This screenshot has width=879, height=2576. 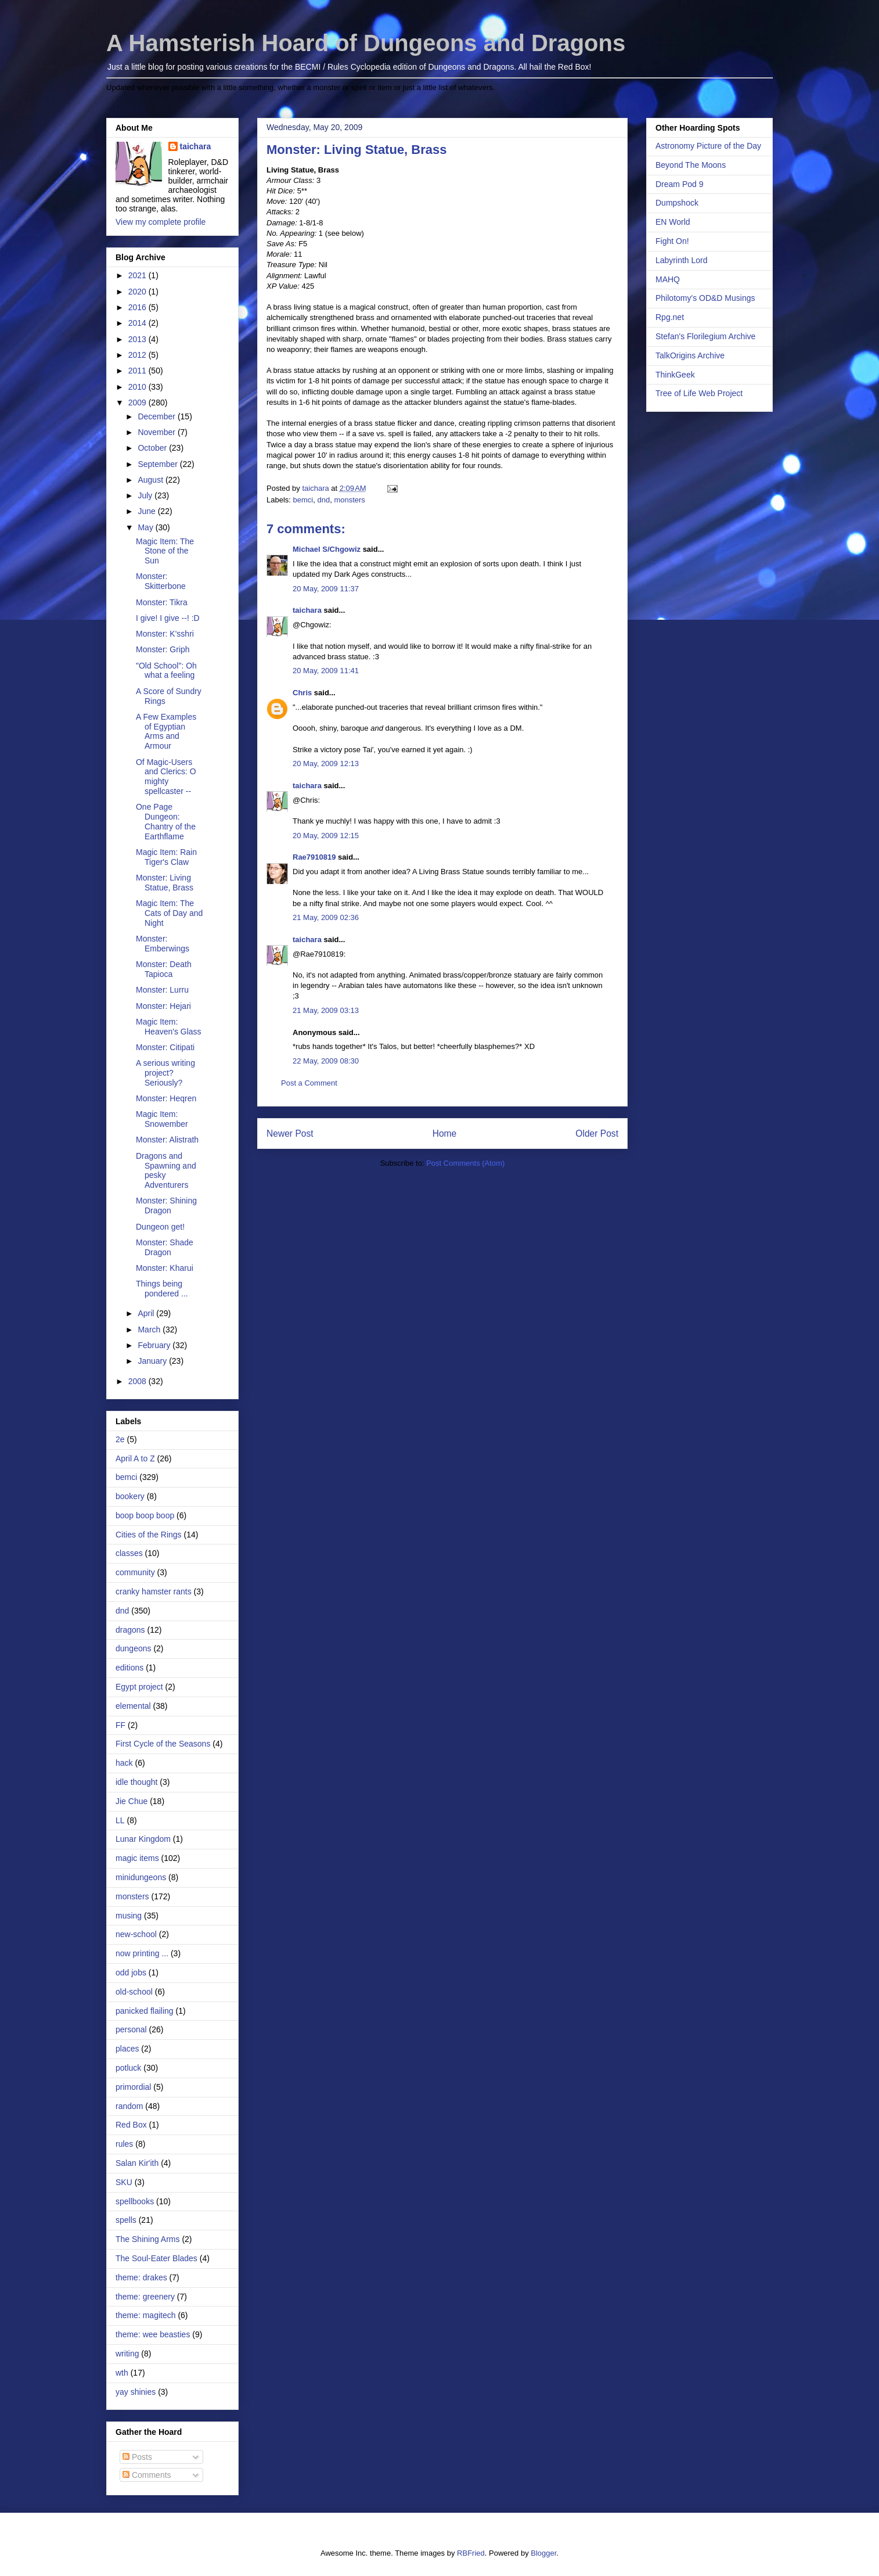 I want to click on TalkOrigins Archive, so click(x=690, y=355).